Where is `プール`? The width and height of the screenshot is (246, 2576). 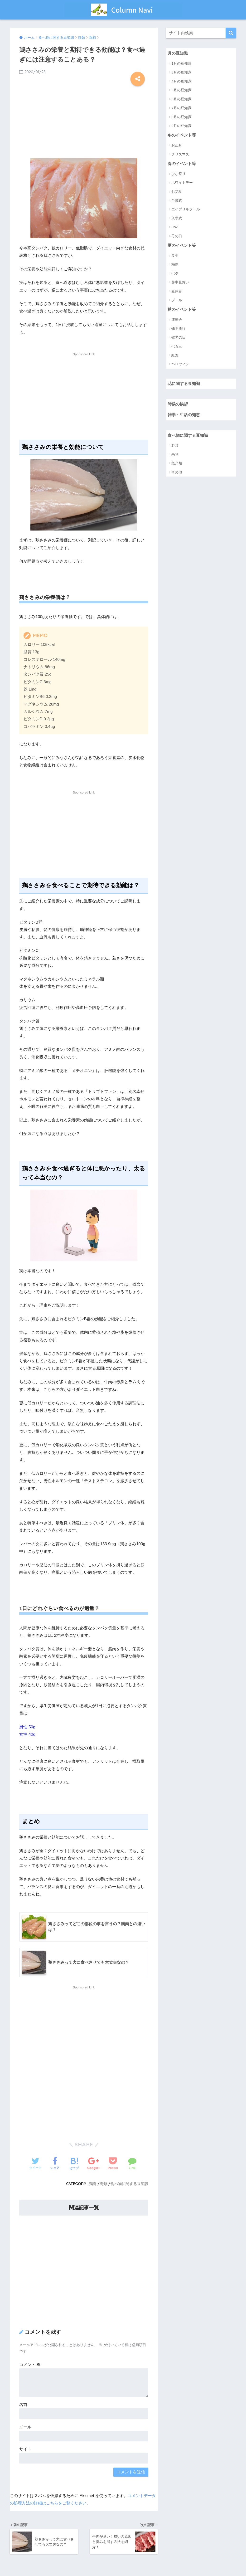 プール is located at coordinates (176, 300).